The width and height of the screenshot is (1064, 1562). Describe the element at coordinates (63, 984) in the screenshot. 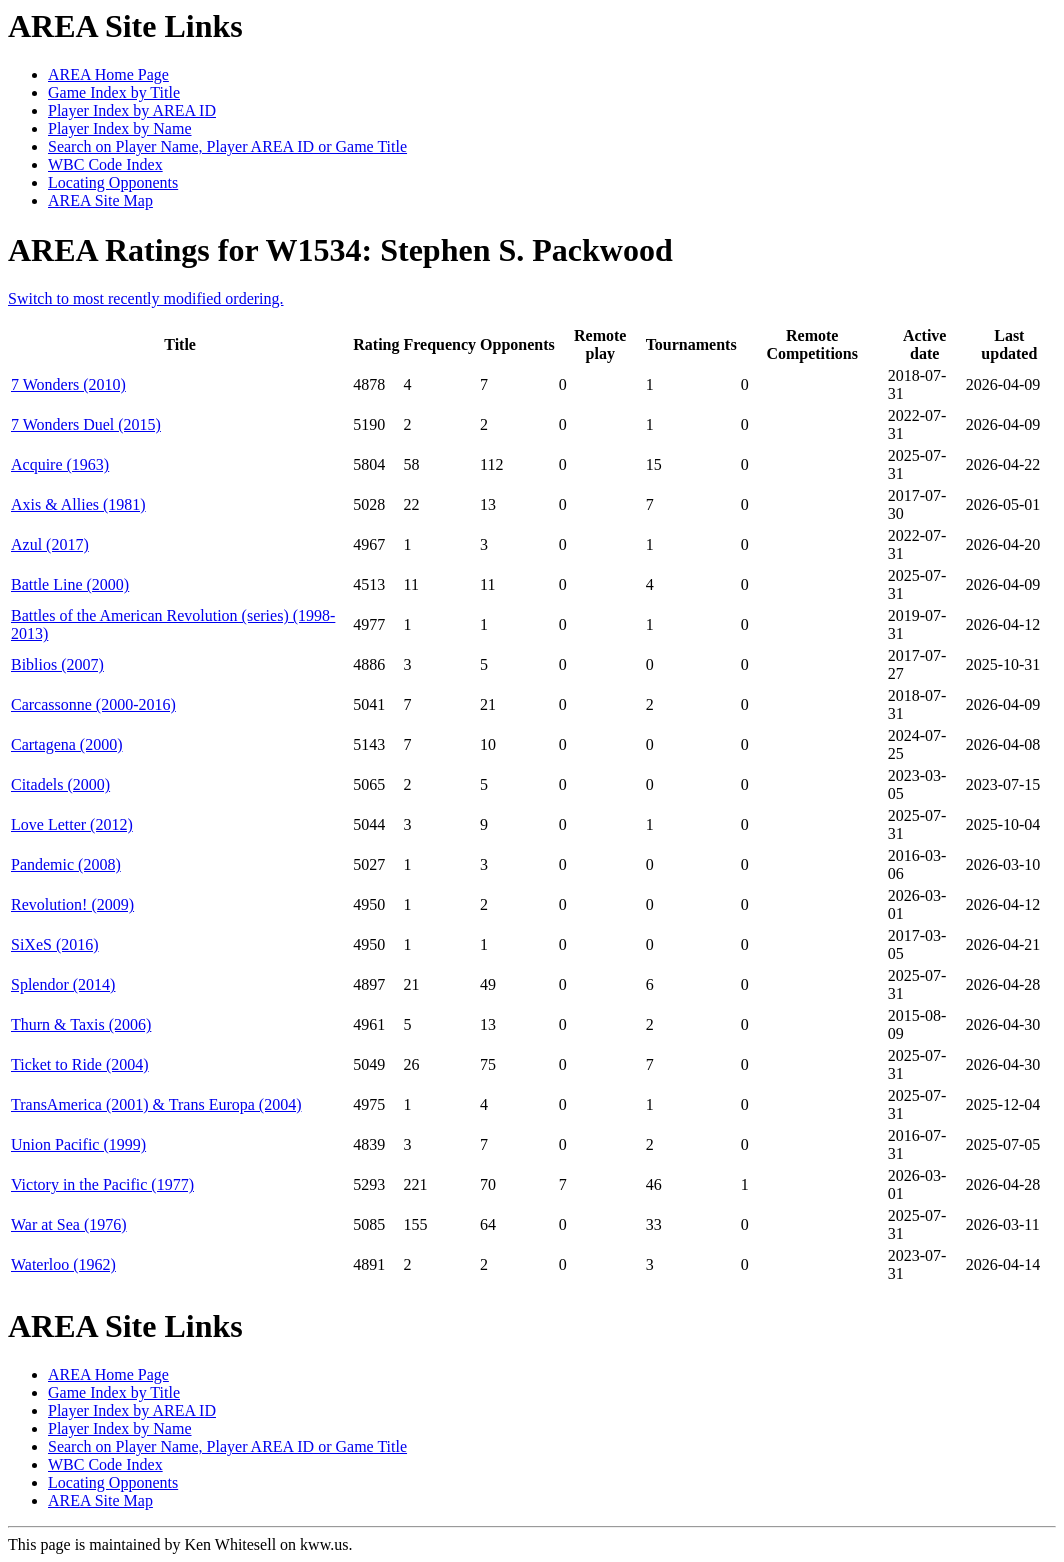

I see `Splendor (2014)` at that location.